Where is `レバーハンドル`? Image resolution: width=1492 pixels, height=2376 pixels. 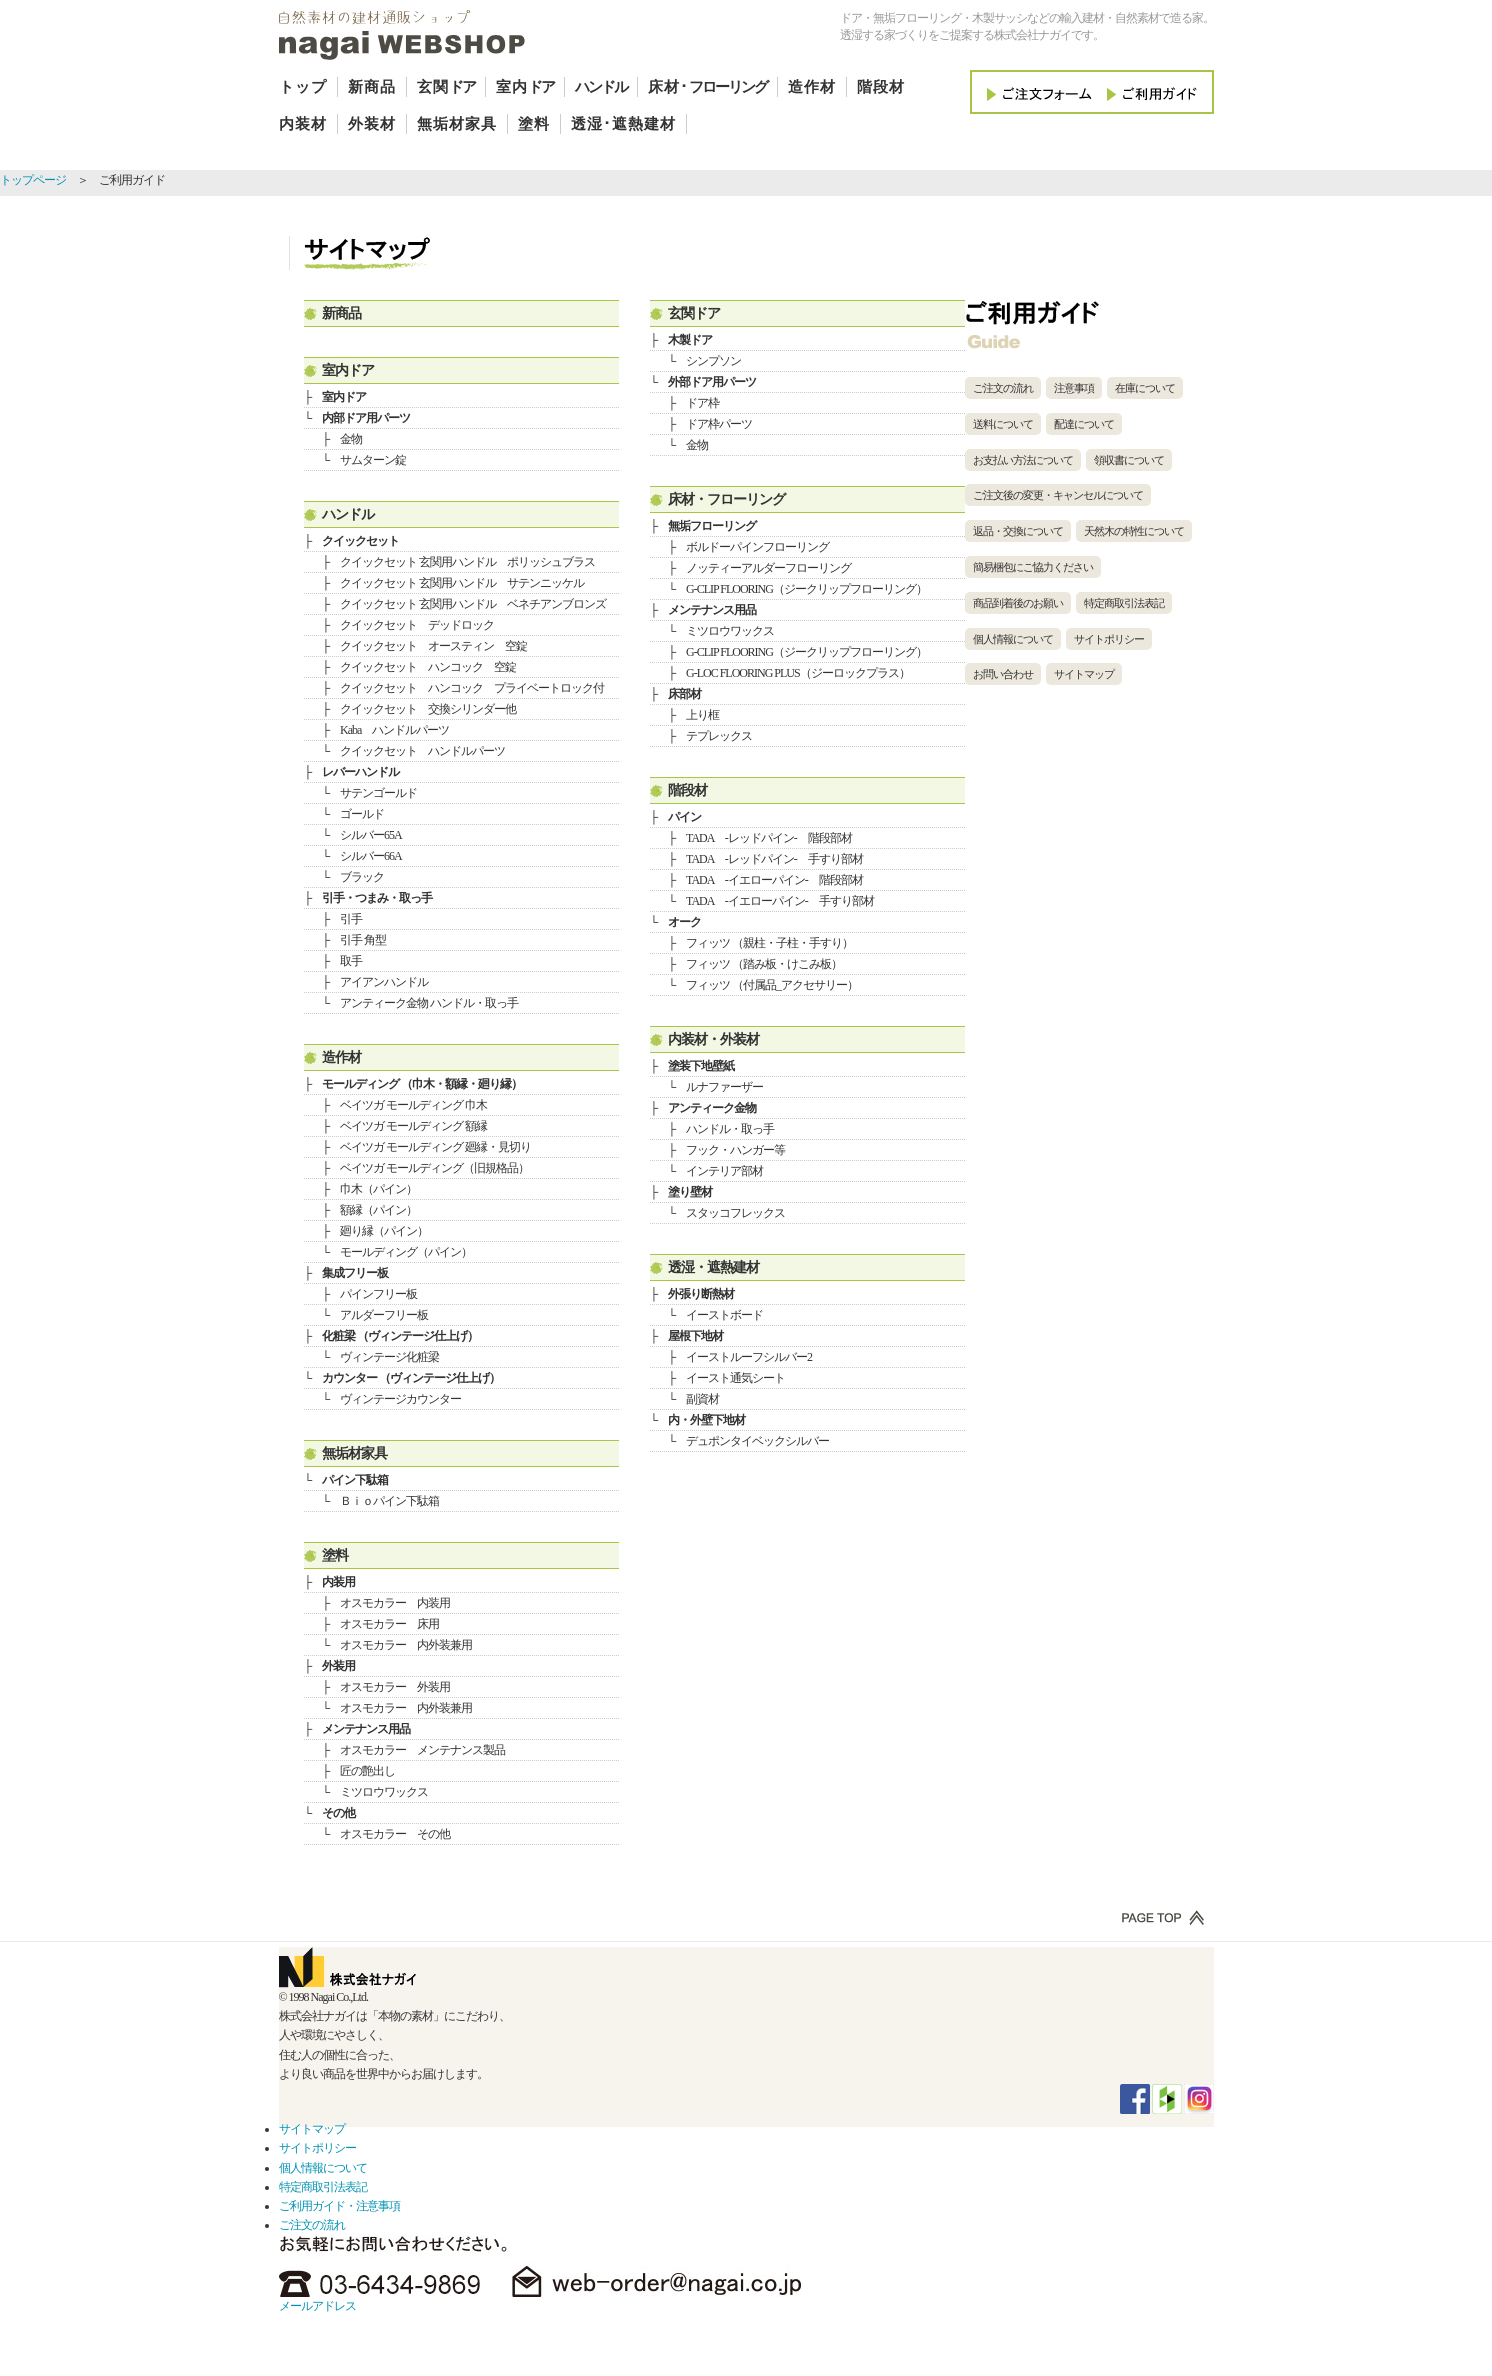 レバーハンドル is located at coordinates (360, 772).